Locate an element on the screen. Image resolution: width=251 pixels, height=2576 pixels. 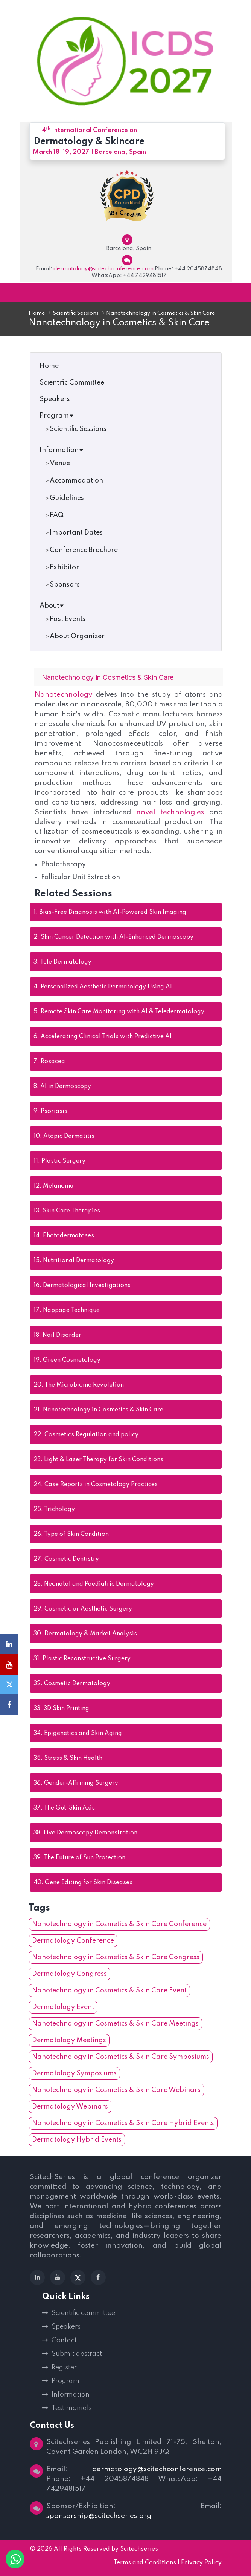
Dermatology Hybrid Events is located at coordinates (77, 2140).